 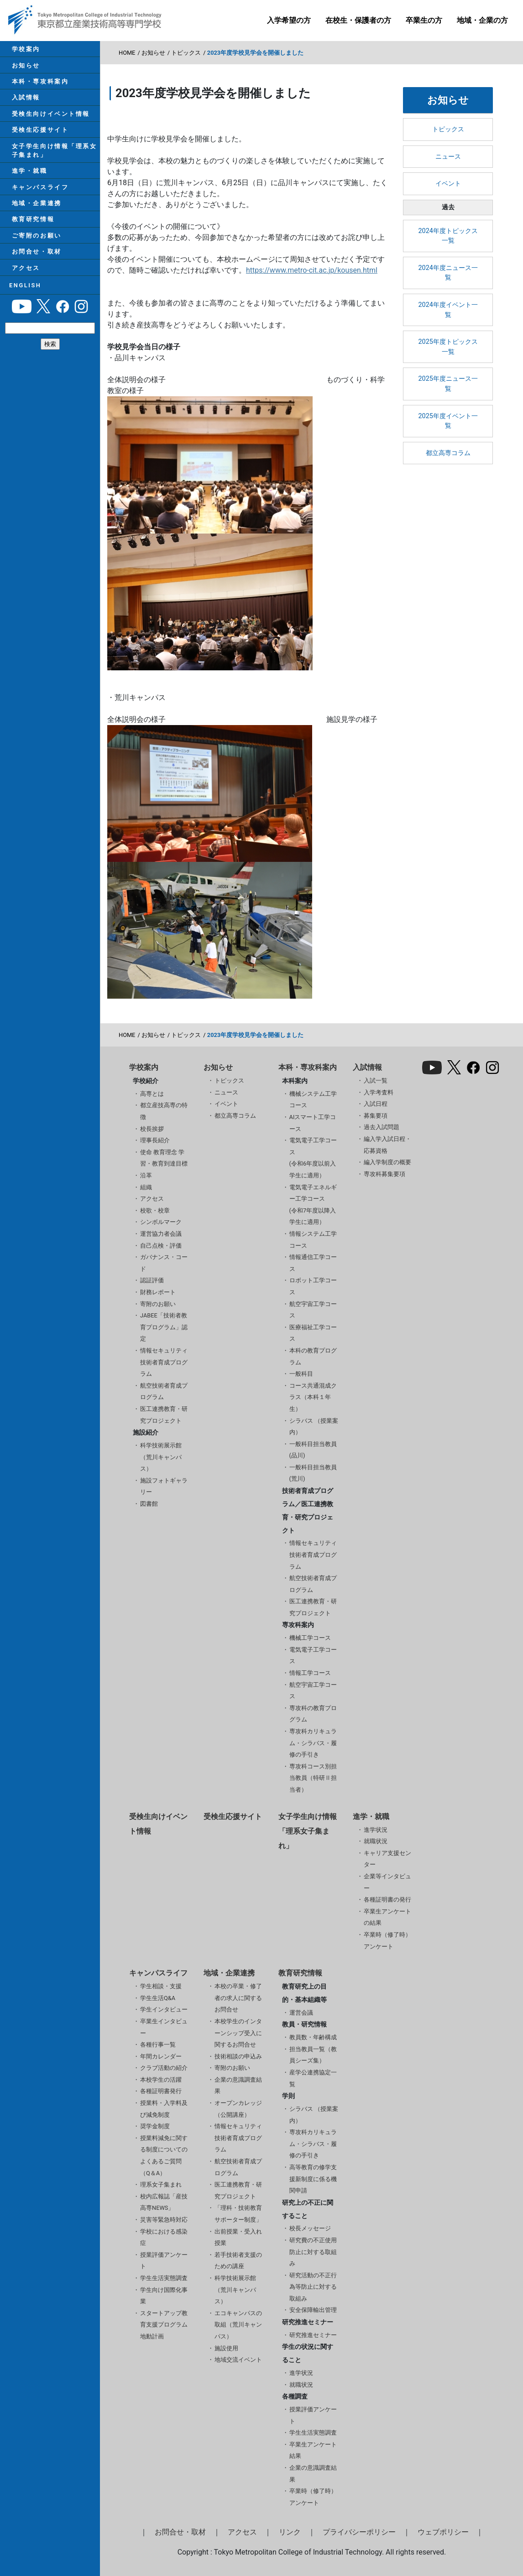 What do you see at coordinates (34, 265) in the screenshot?
I see `ご寄附のお願い` at bounding box center [34, 265].